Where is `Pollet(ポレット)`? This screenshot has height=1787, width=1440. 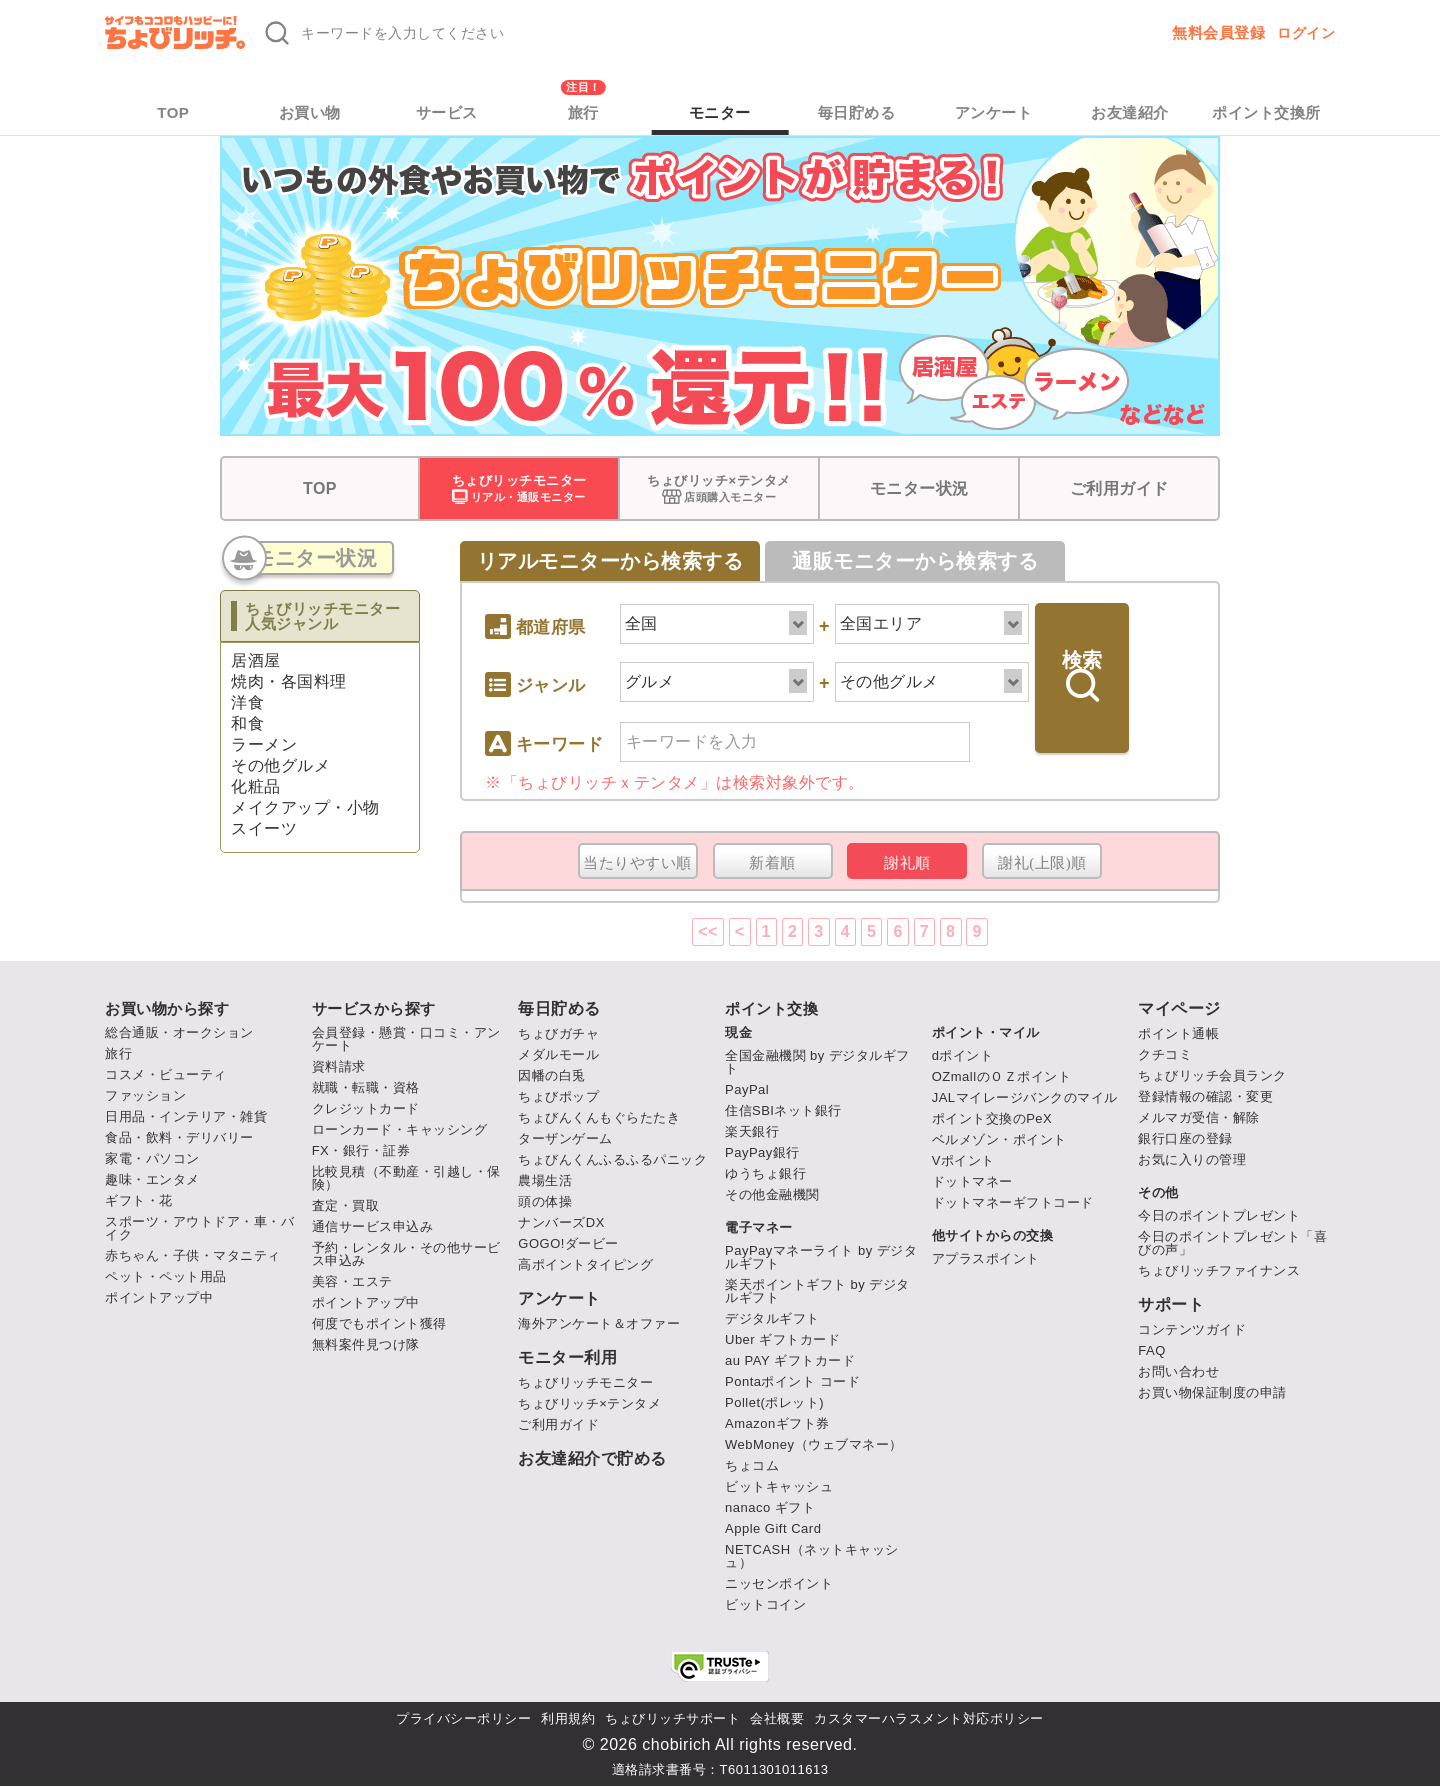
Pollet(ポレット) is located at coordinates (774, 1402).